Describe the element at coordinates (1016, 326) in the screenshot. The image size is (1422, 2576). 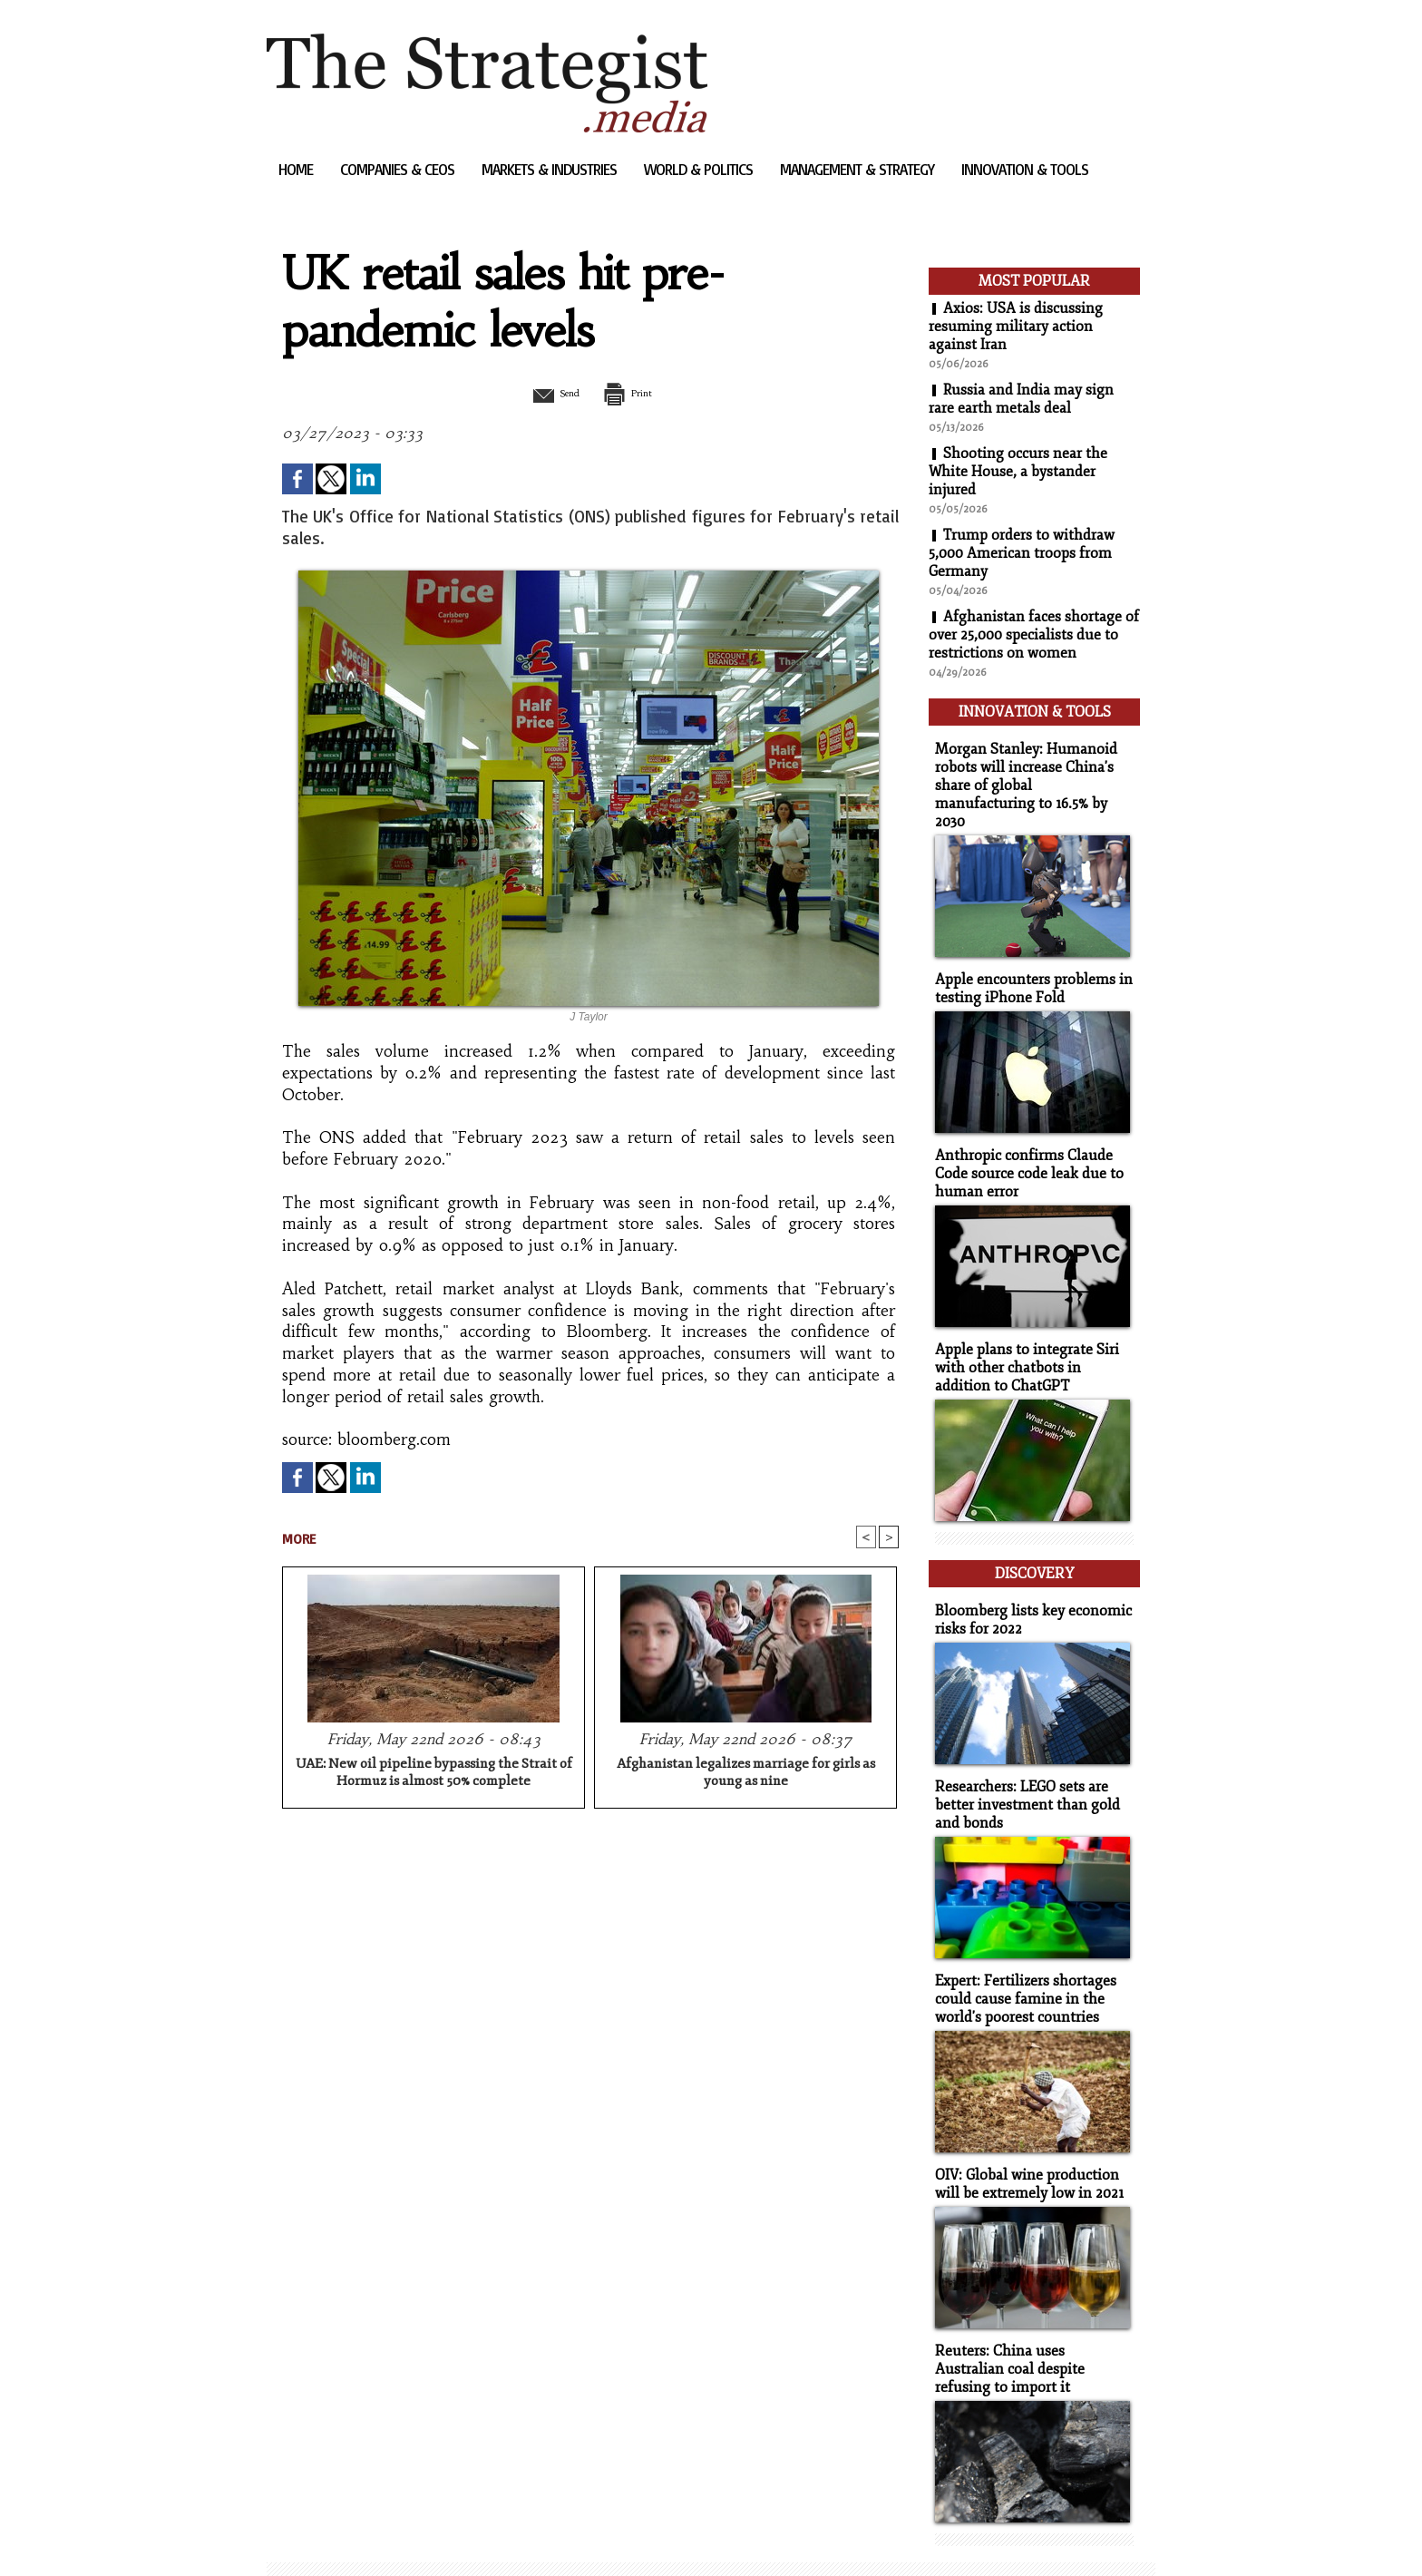
I see `Axios: USA is discussing resuming military action against Iran` at that location.